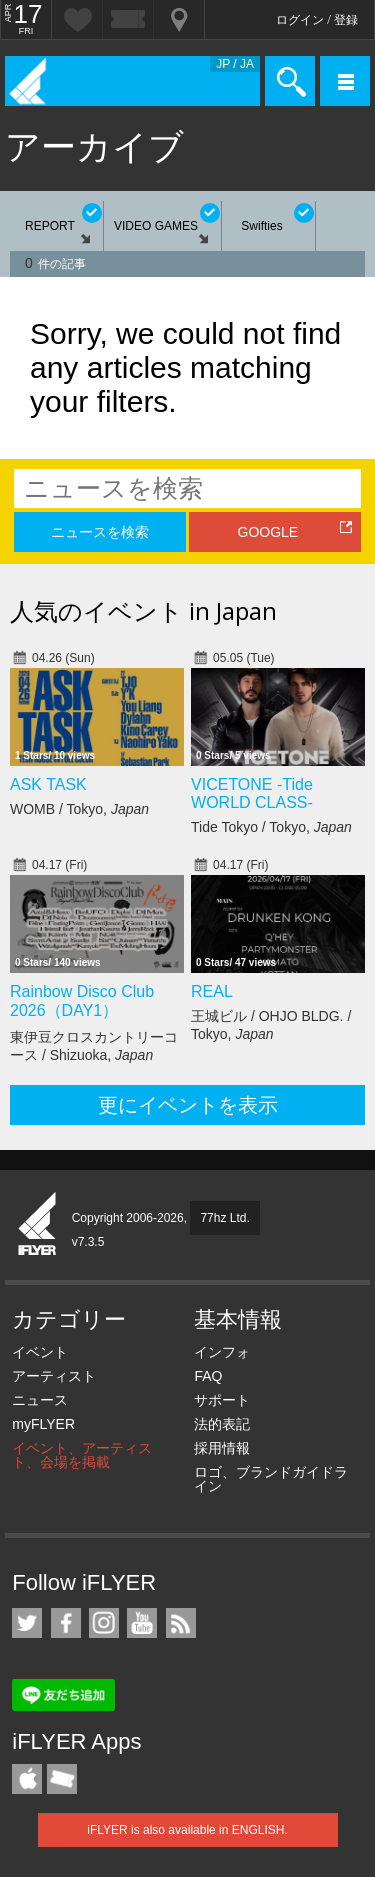  What do you see at coordinates (27, 1623) in the screenshot?
I see `iFLYER on Twitter` at bounding box center [27, 1623].